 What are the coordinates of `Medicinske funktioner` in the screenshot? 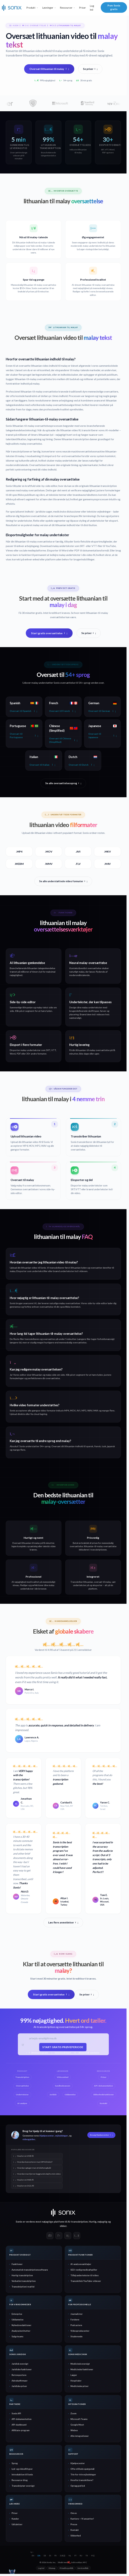 It's located at (81, 2369).